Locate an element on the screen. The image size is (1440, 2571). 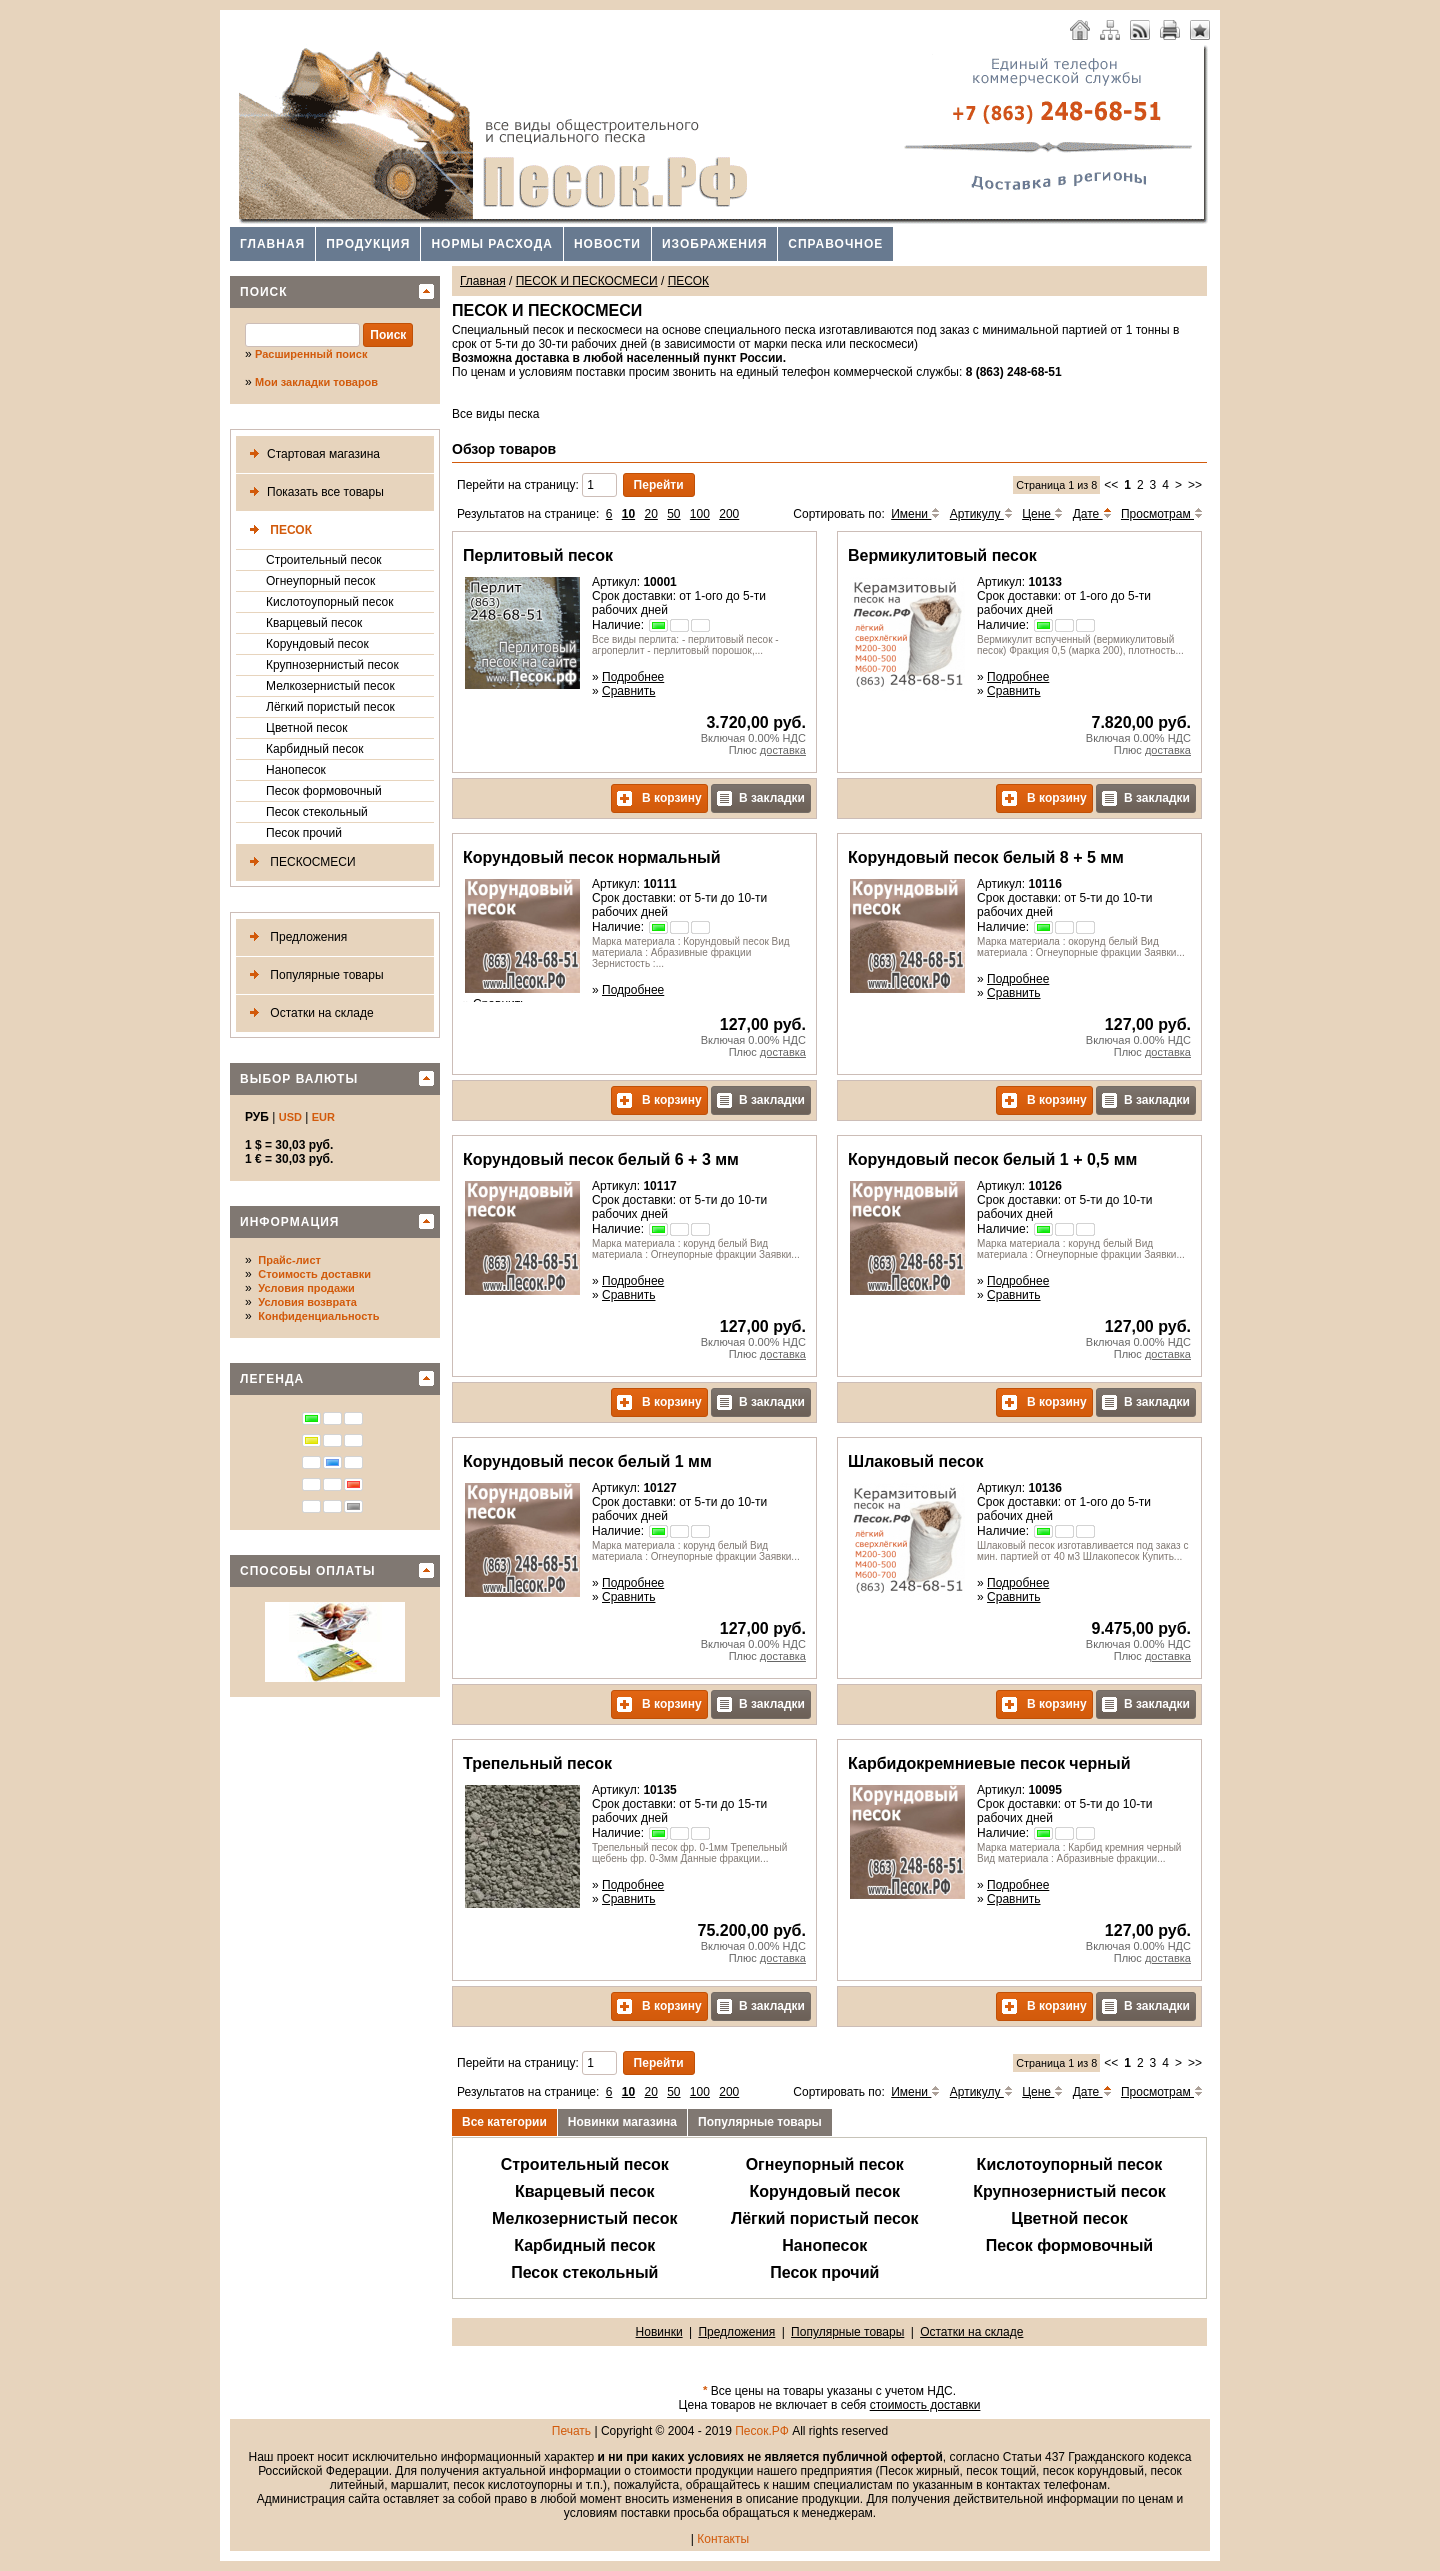
Дате is located at coordinates (1092, 514).